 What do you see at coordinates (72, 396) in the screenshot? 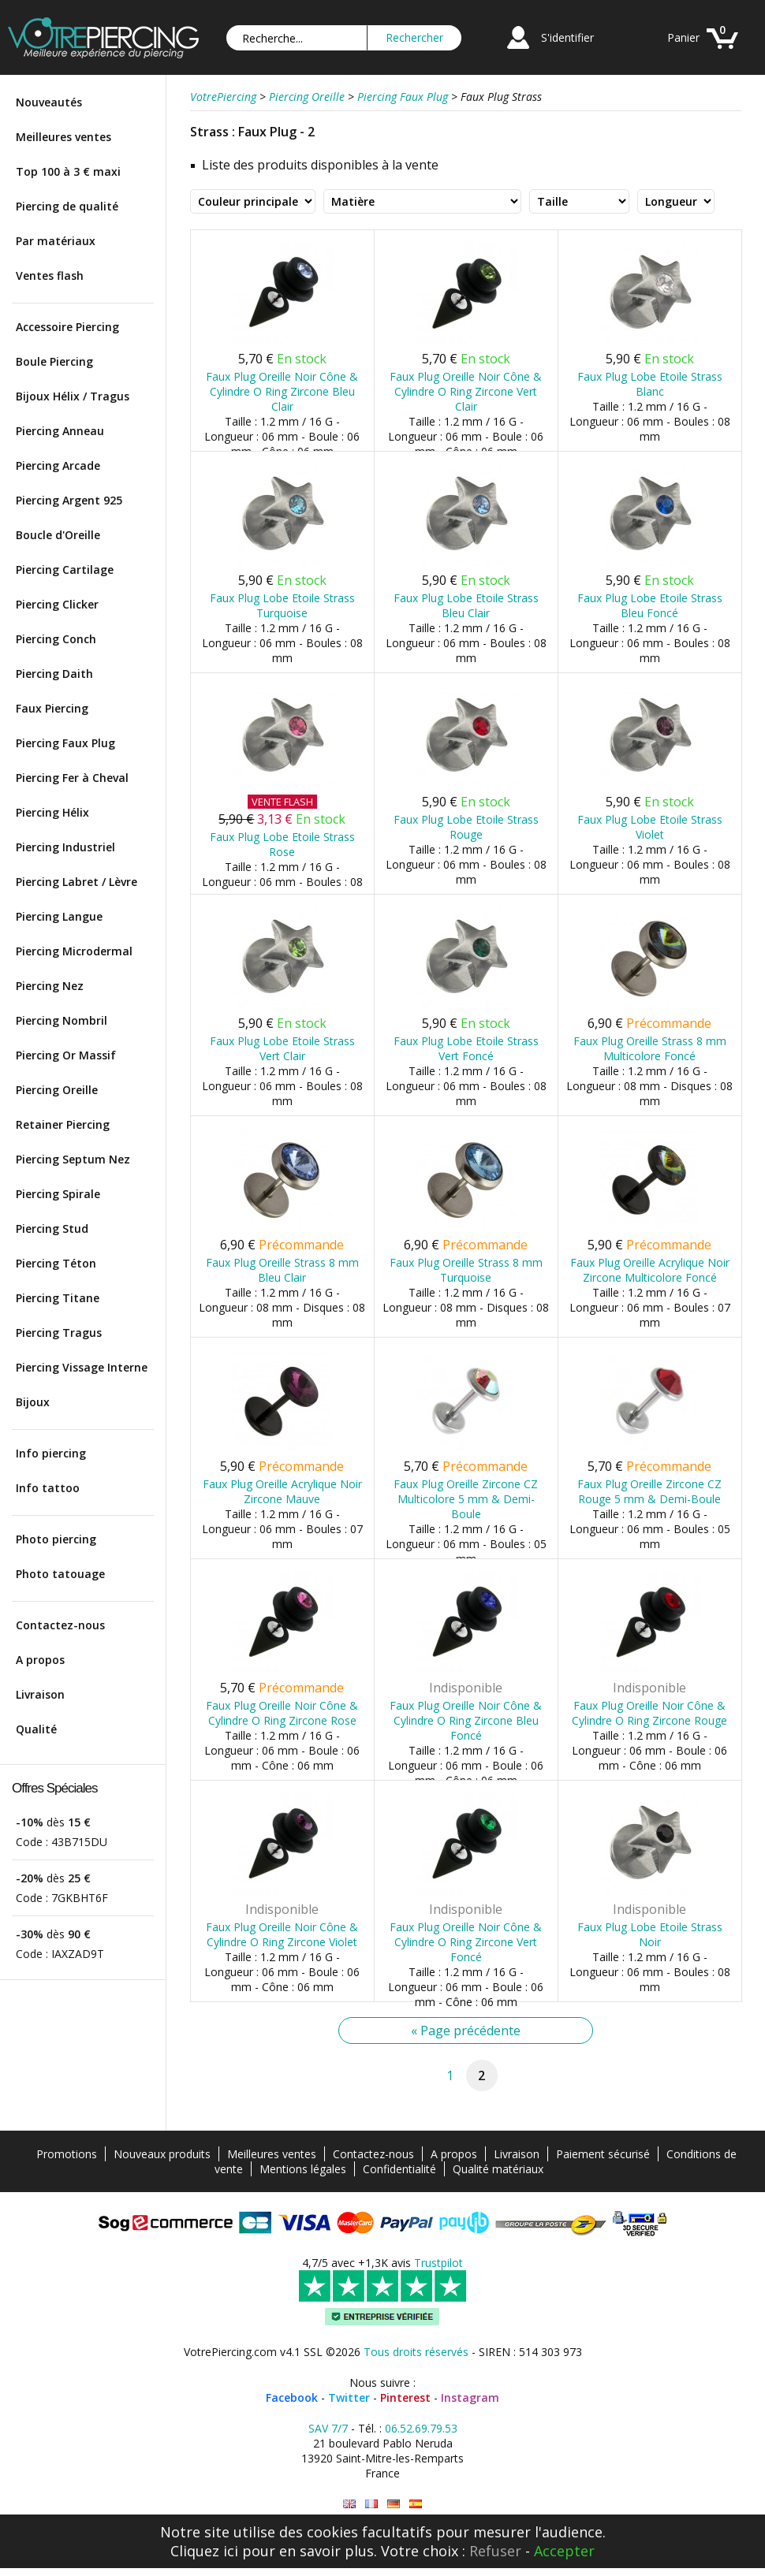
I see `Bijoux Hélix / Tragus` at bounding box center [72, 396].